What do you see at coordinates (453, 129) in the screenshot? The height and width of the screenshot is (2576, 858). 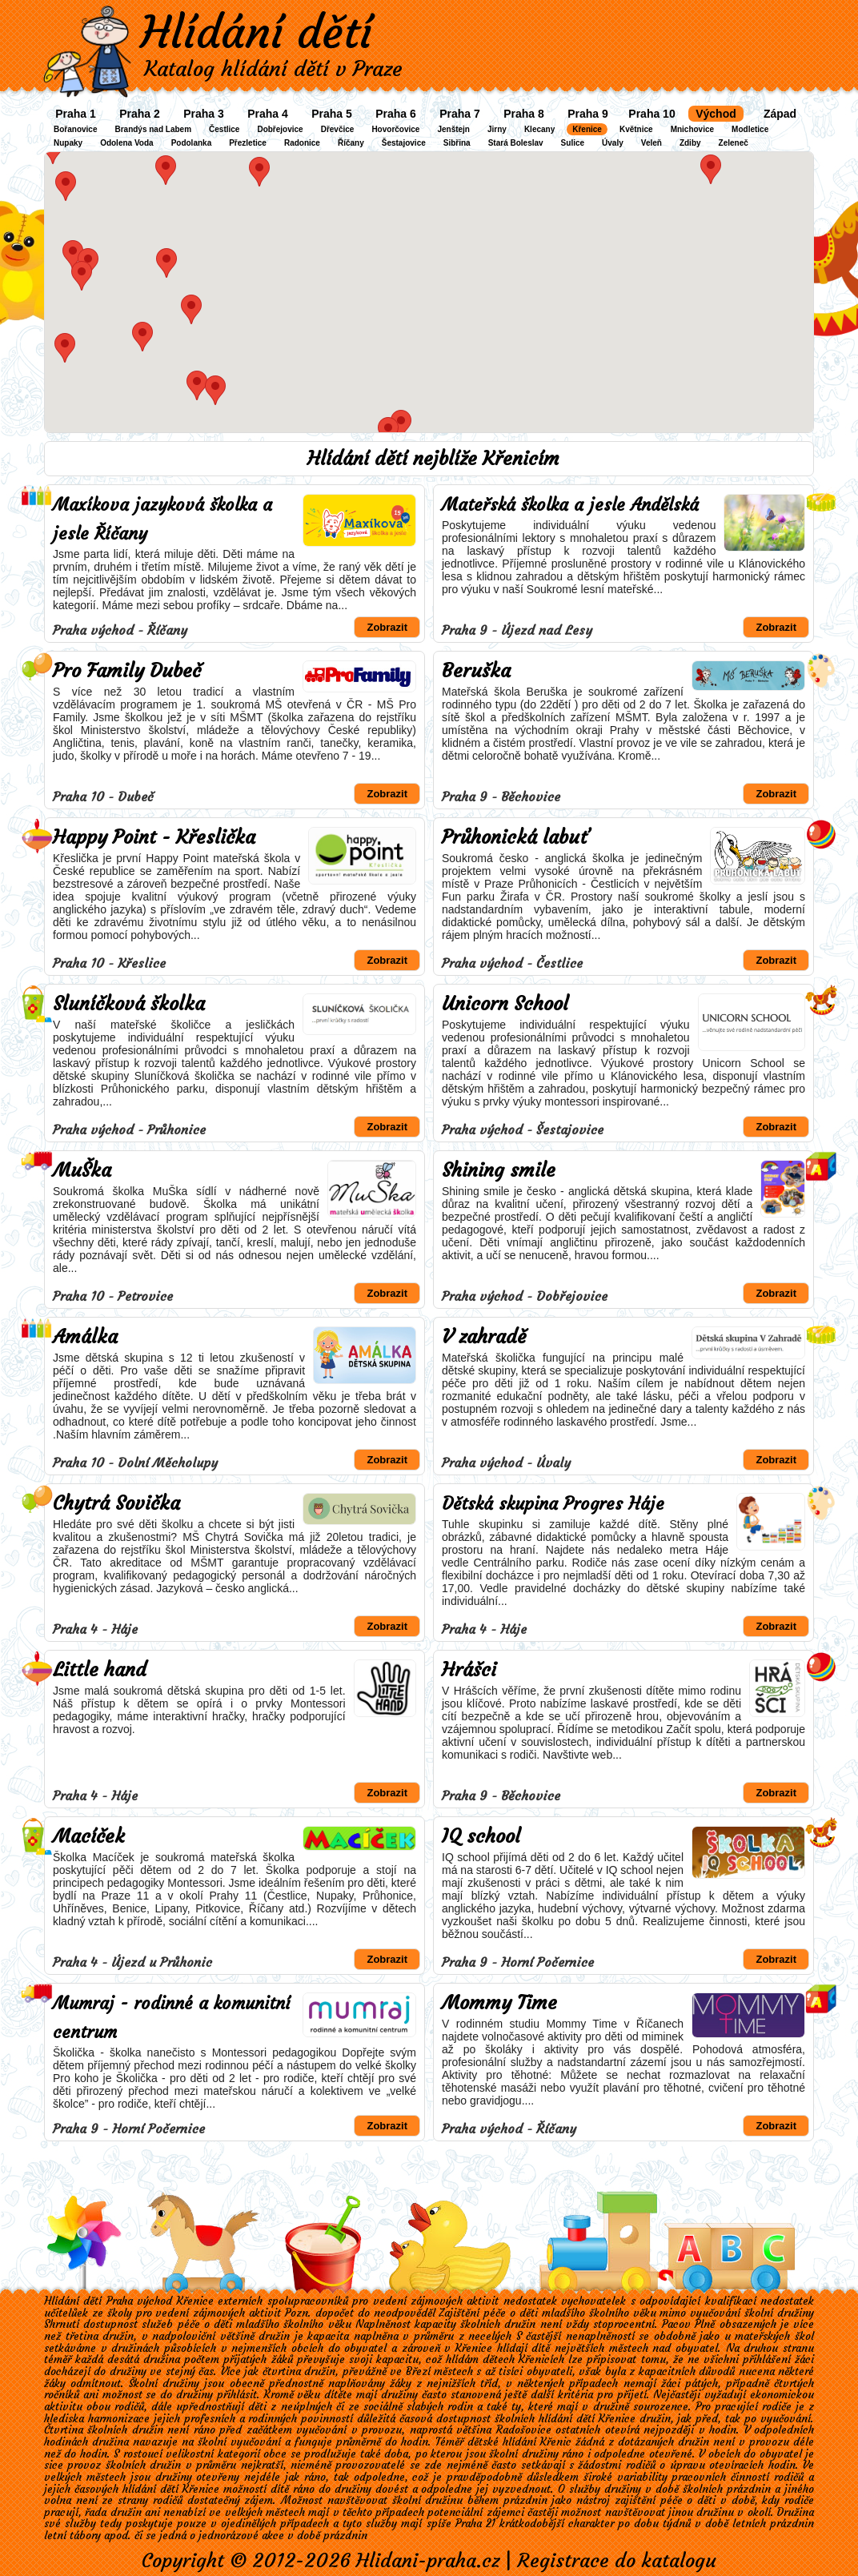 I see `Jenštejn` at bounding box center [453, 129].